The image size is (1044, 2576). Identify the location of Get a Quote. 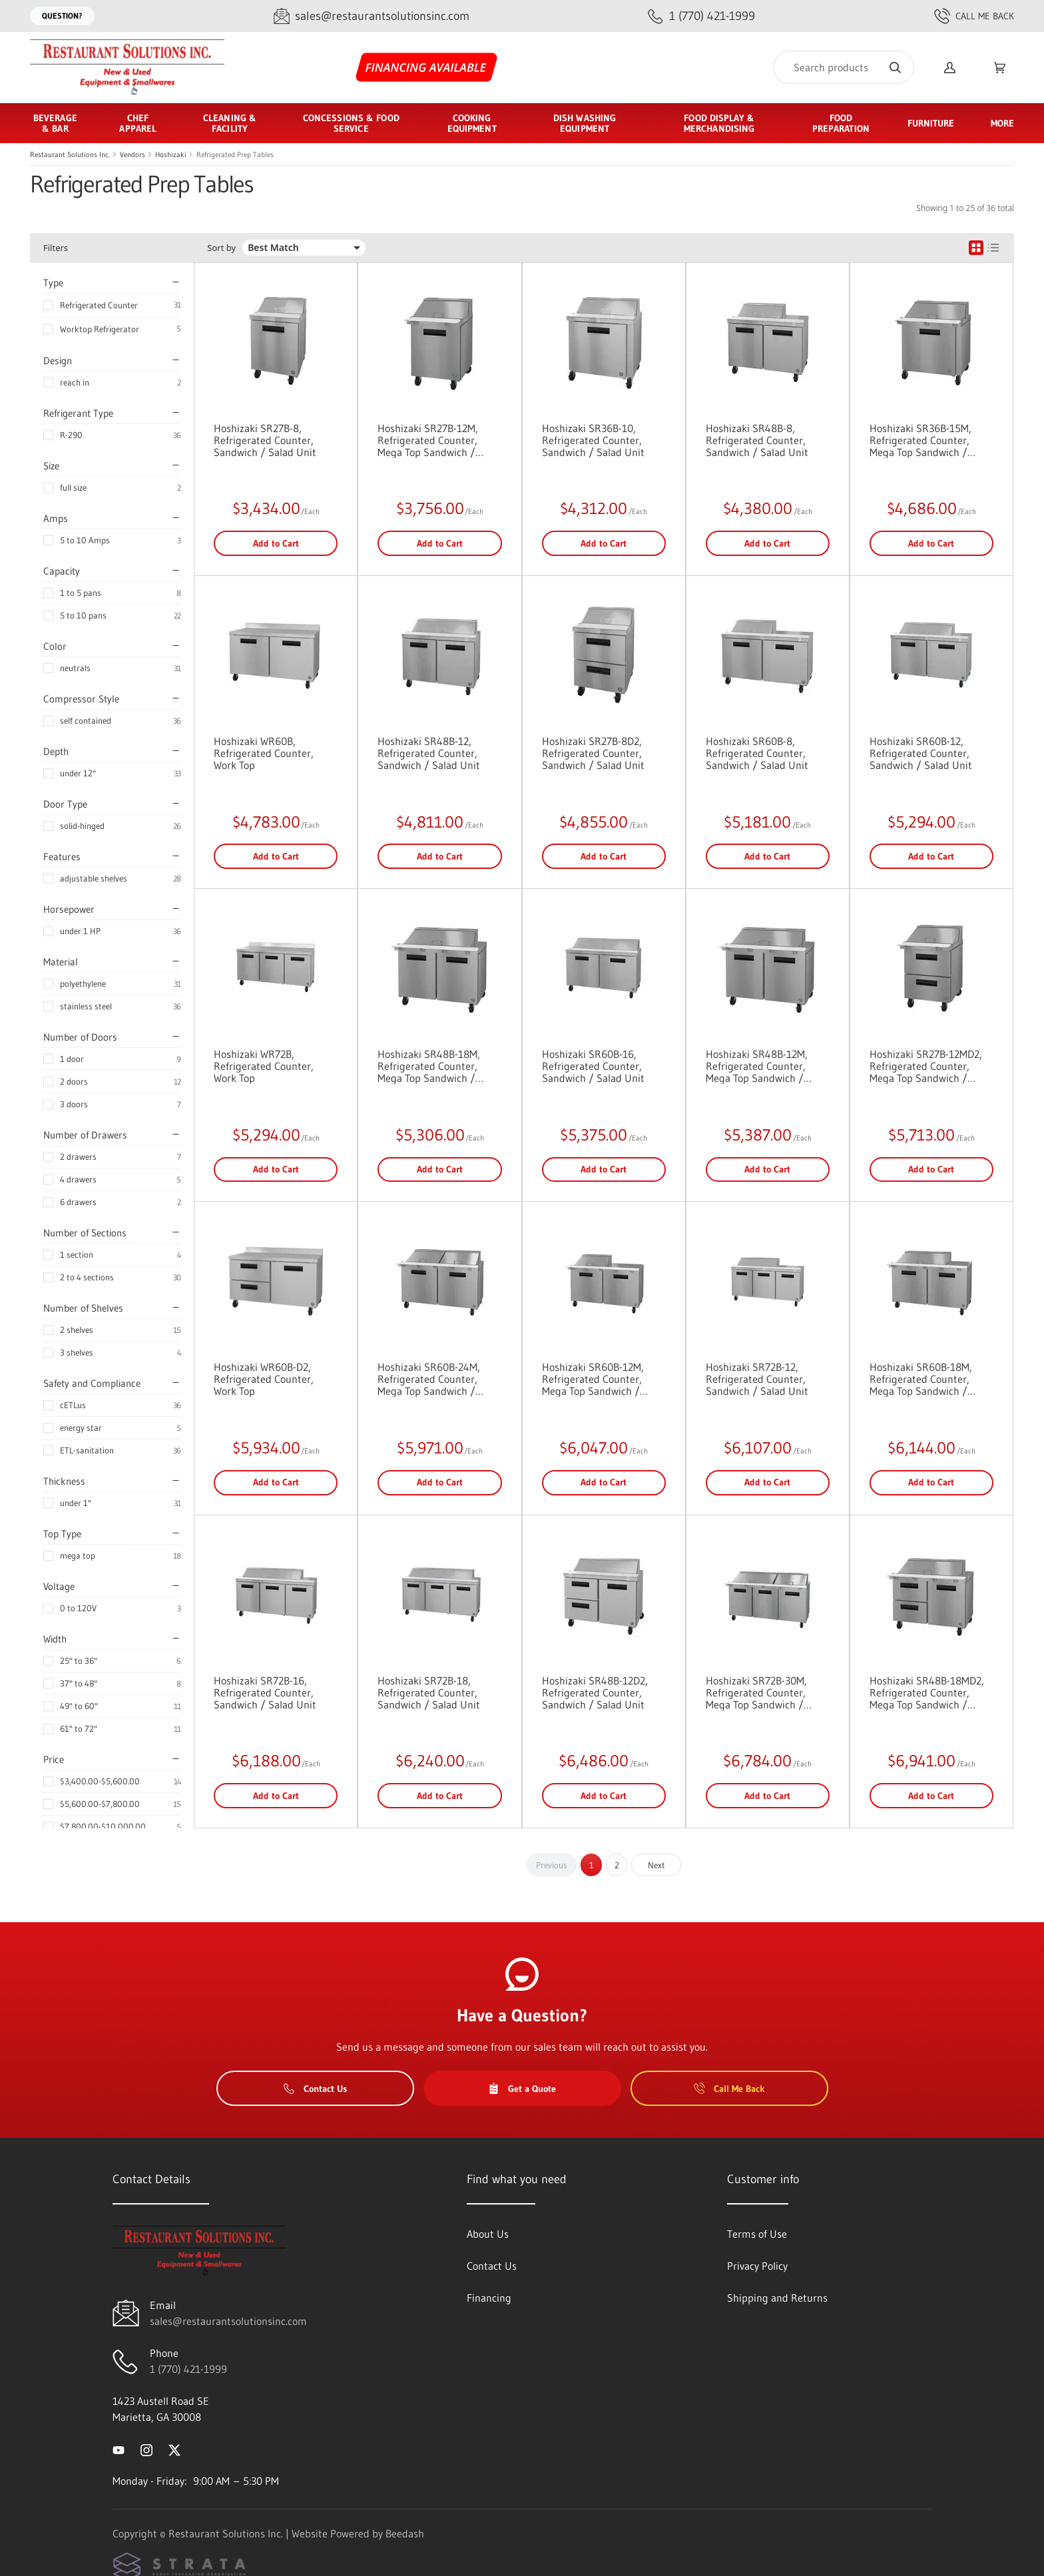
(522, 2089).